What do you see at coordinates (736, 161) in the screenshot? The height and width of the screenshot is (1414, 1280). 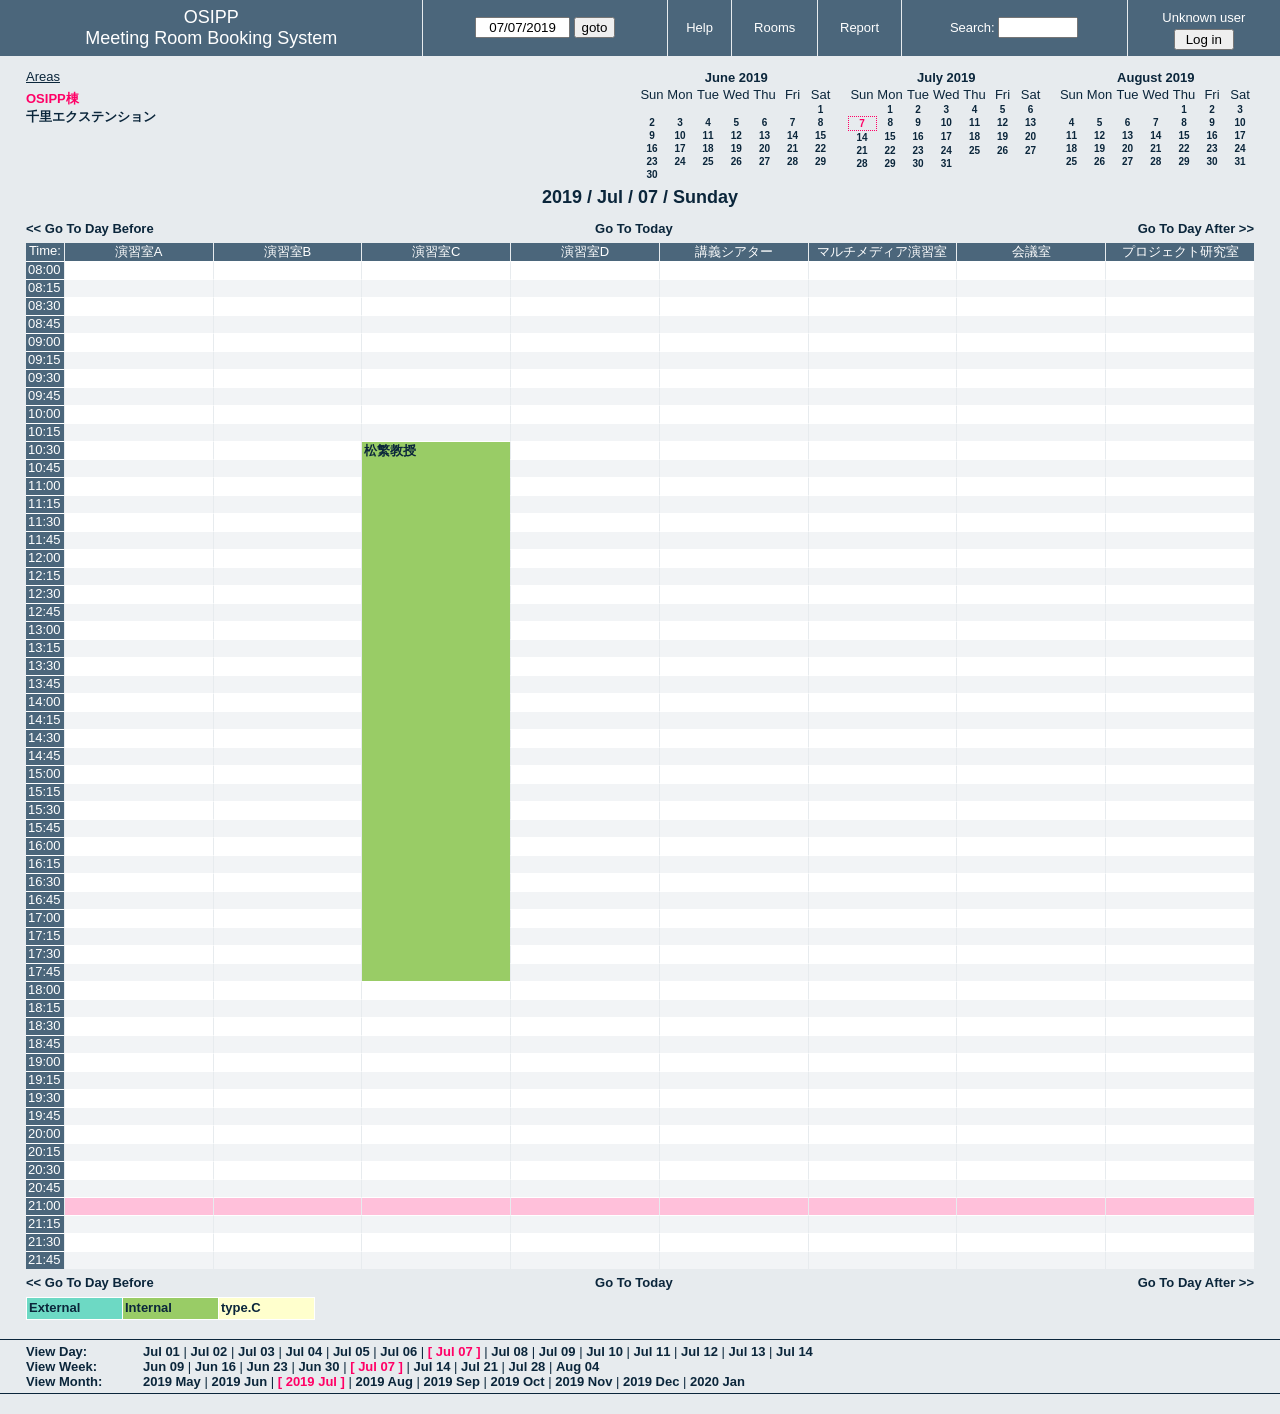 I see `26` at bounding box center [736, 161].